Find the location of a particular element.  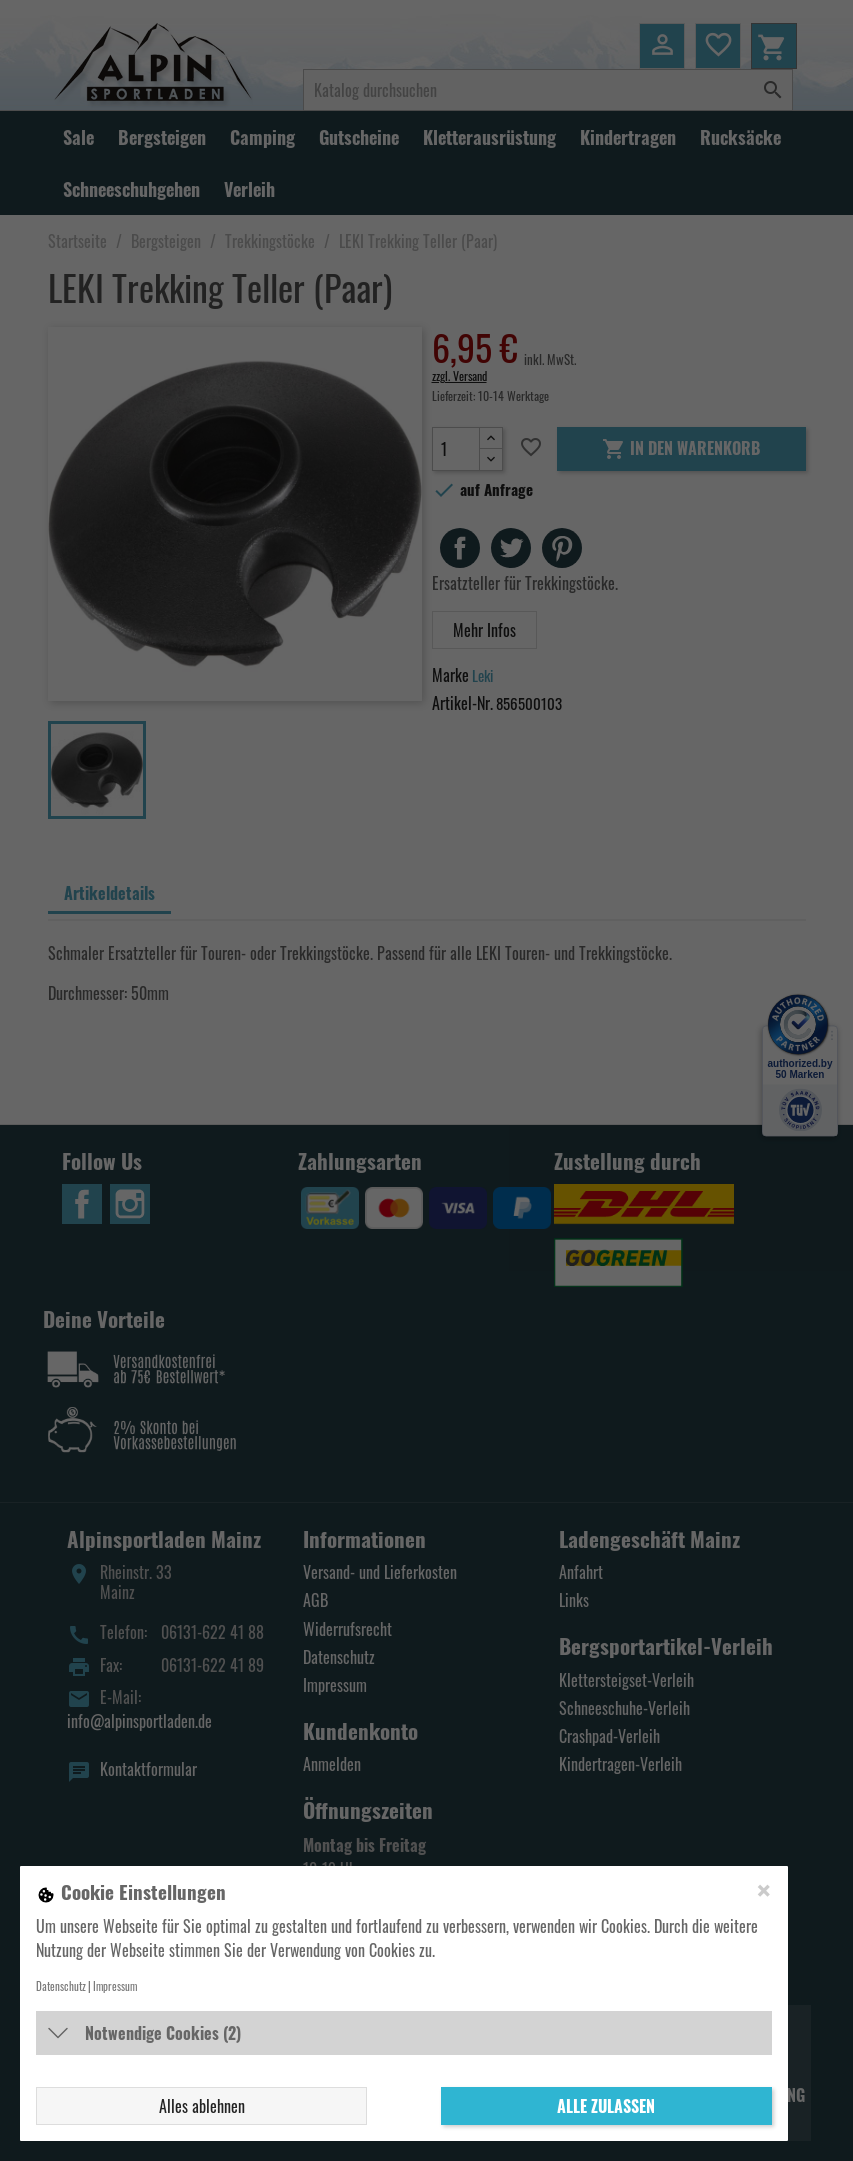

Datenschutz is located at coordinates (61, 1986).